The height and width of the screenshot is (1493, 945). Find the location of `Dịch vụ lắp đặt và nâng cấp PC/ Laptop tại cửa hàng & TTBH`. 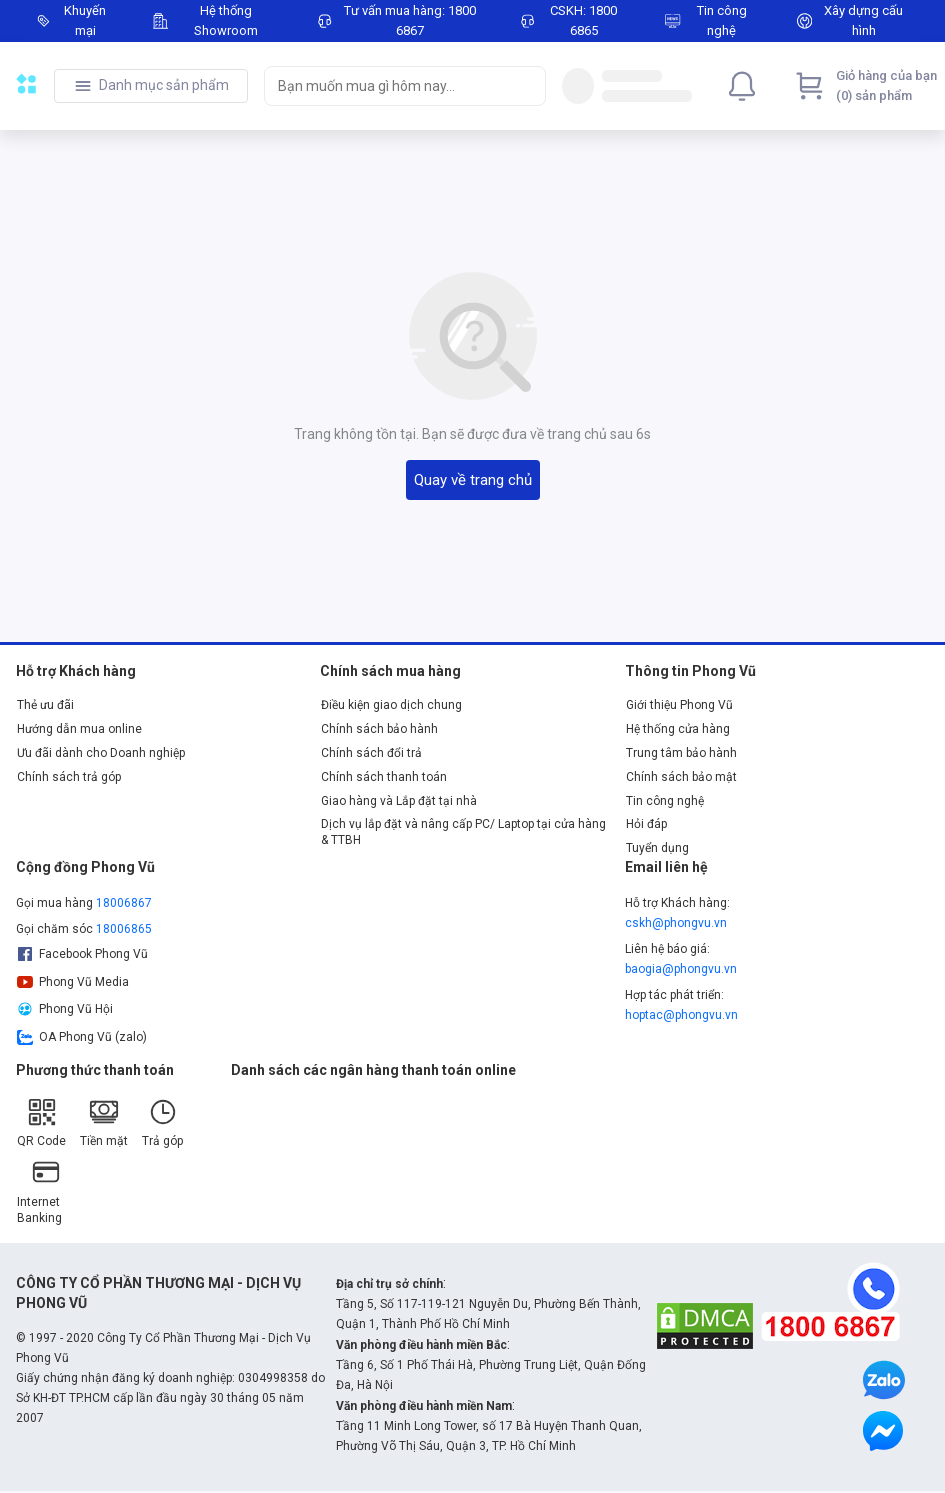

Dịch vụ lắp đặt và nâng cấp PC/ Laptop tại cửa hàng & TTBH is located at coordinates (463, 832).